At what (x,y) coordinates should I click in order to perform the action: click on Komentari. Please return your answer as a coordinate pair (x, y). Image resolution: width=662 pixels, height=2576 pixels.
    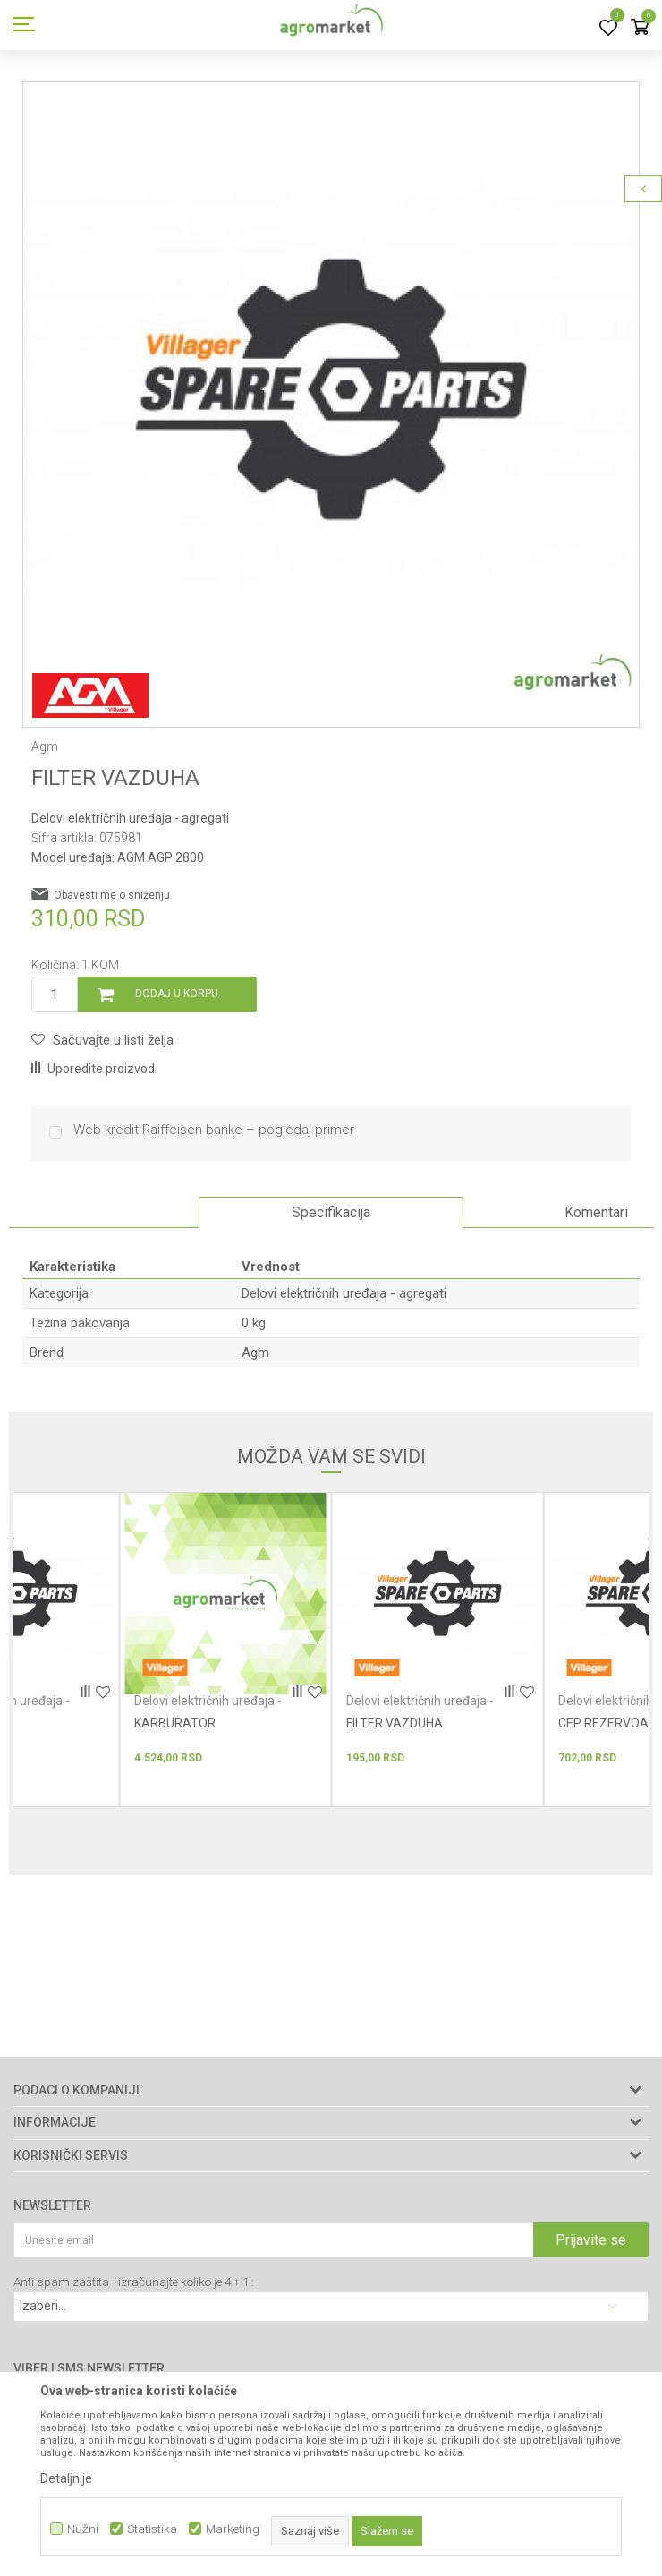
    Looking at the image, I should click on (596, 1212).